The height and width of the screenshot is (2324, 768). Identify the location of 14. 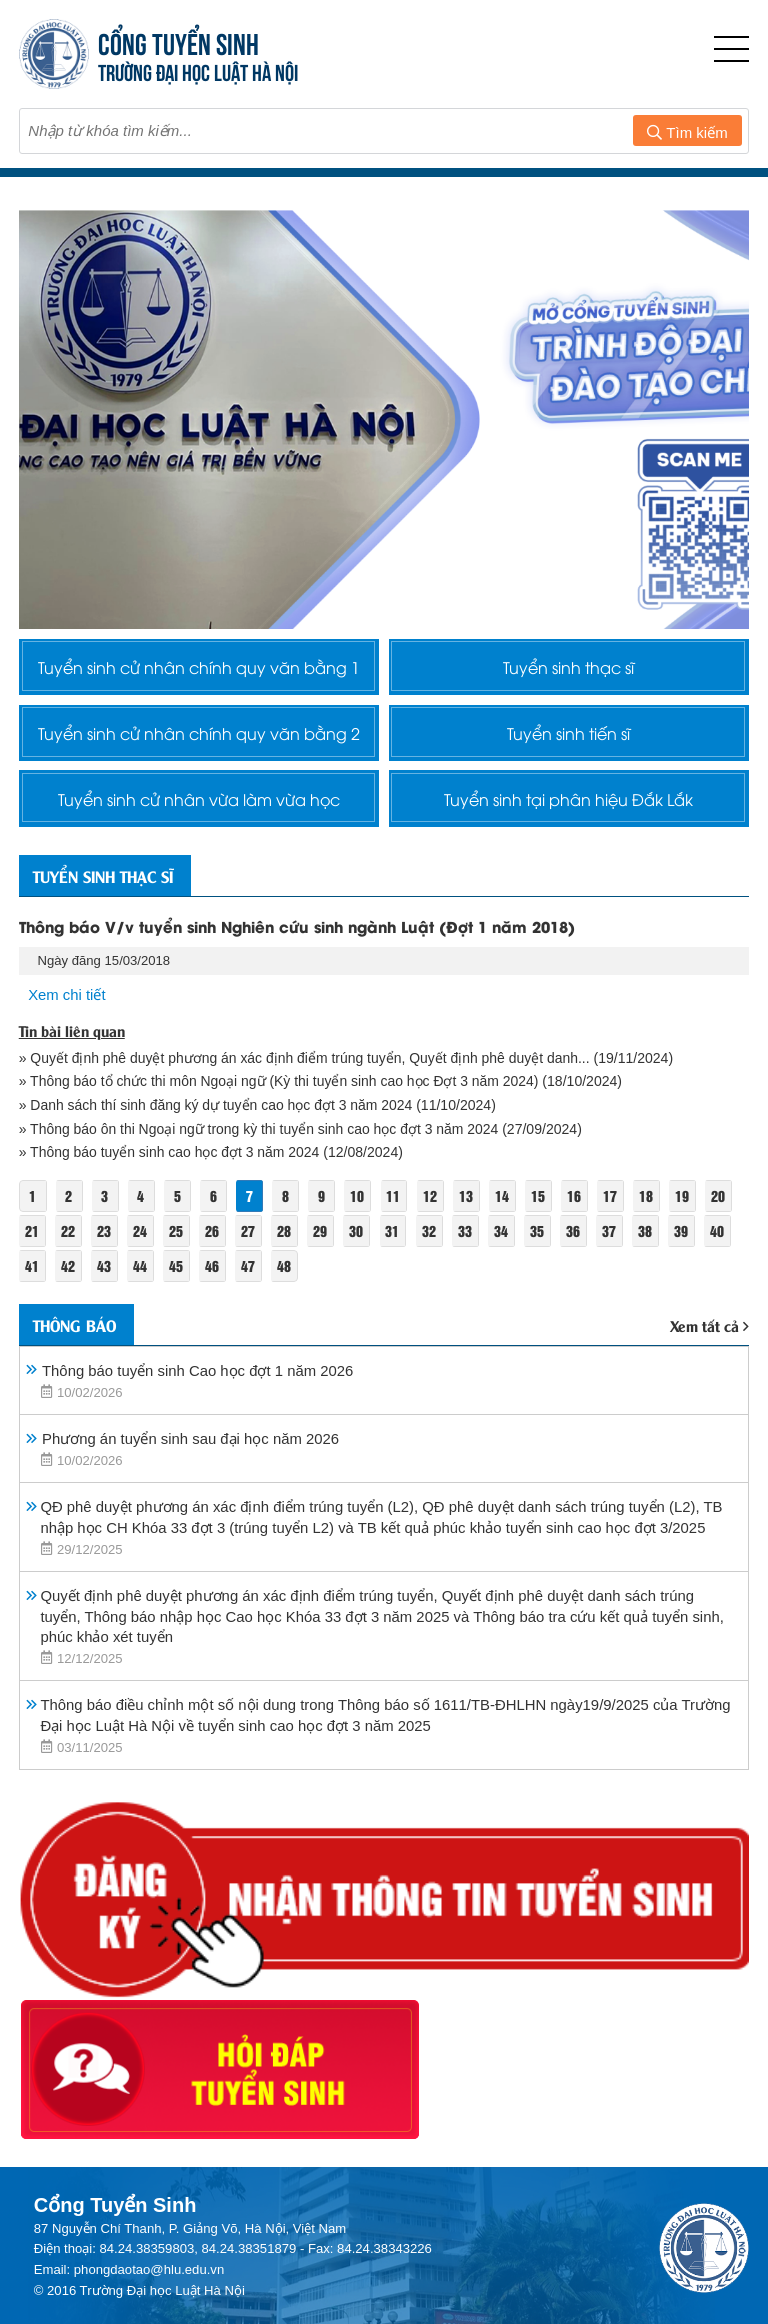
(505, 1203).